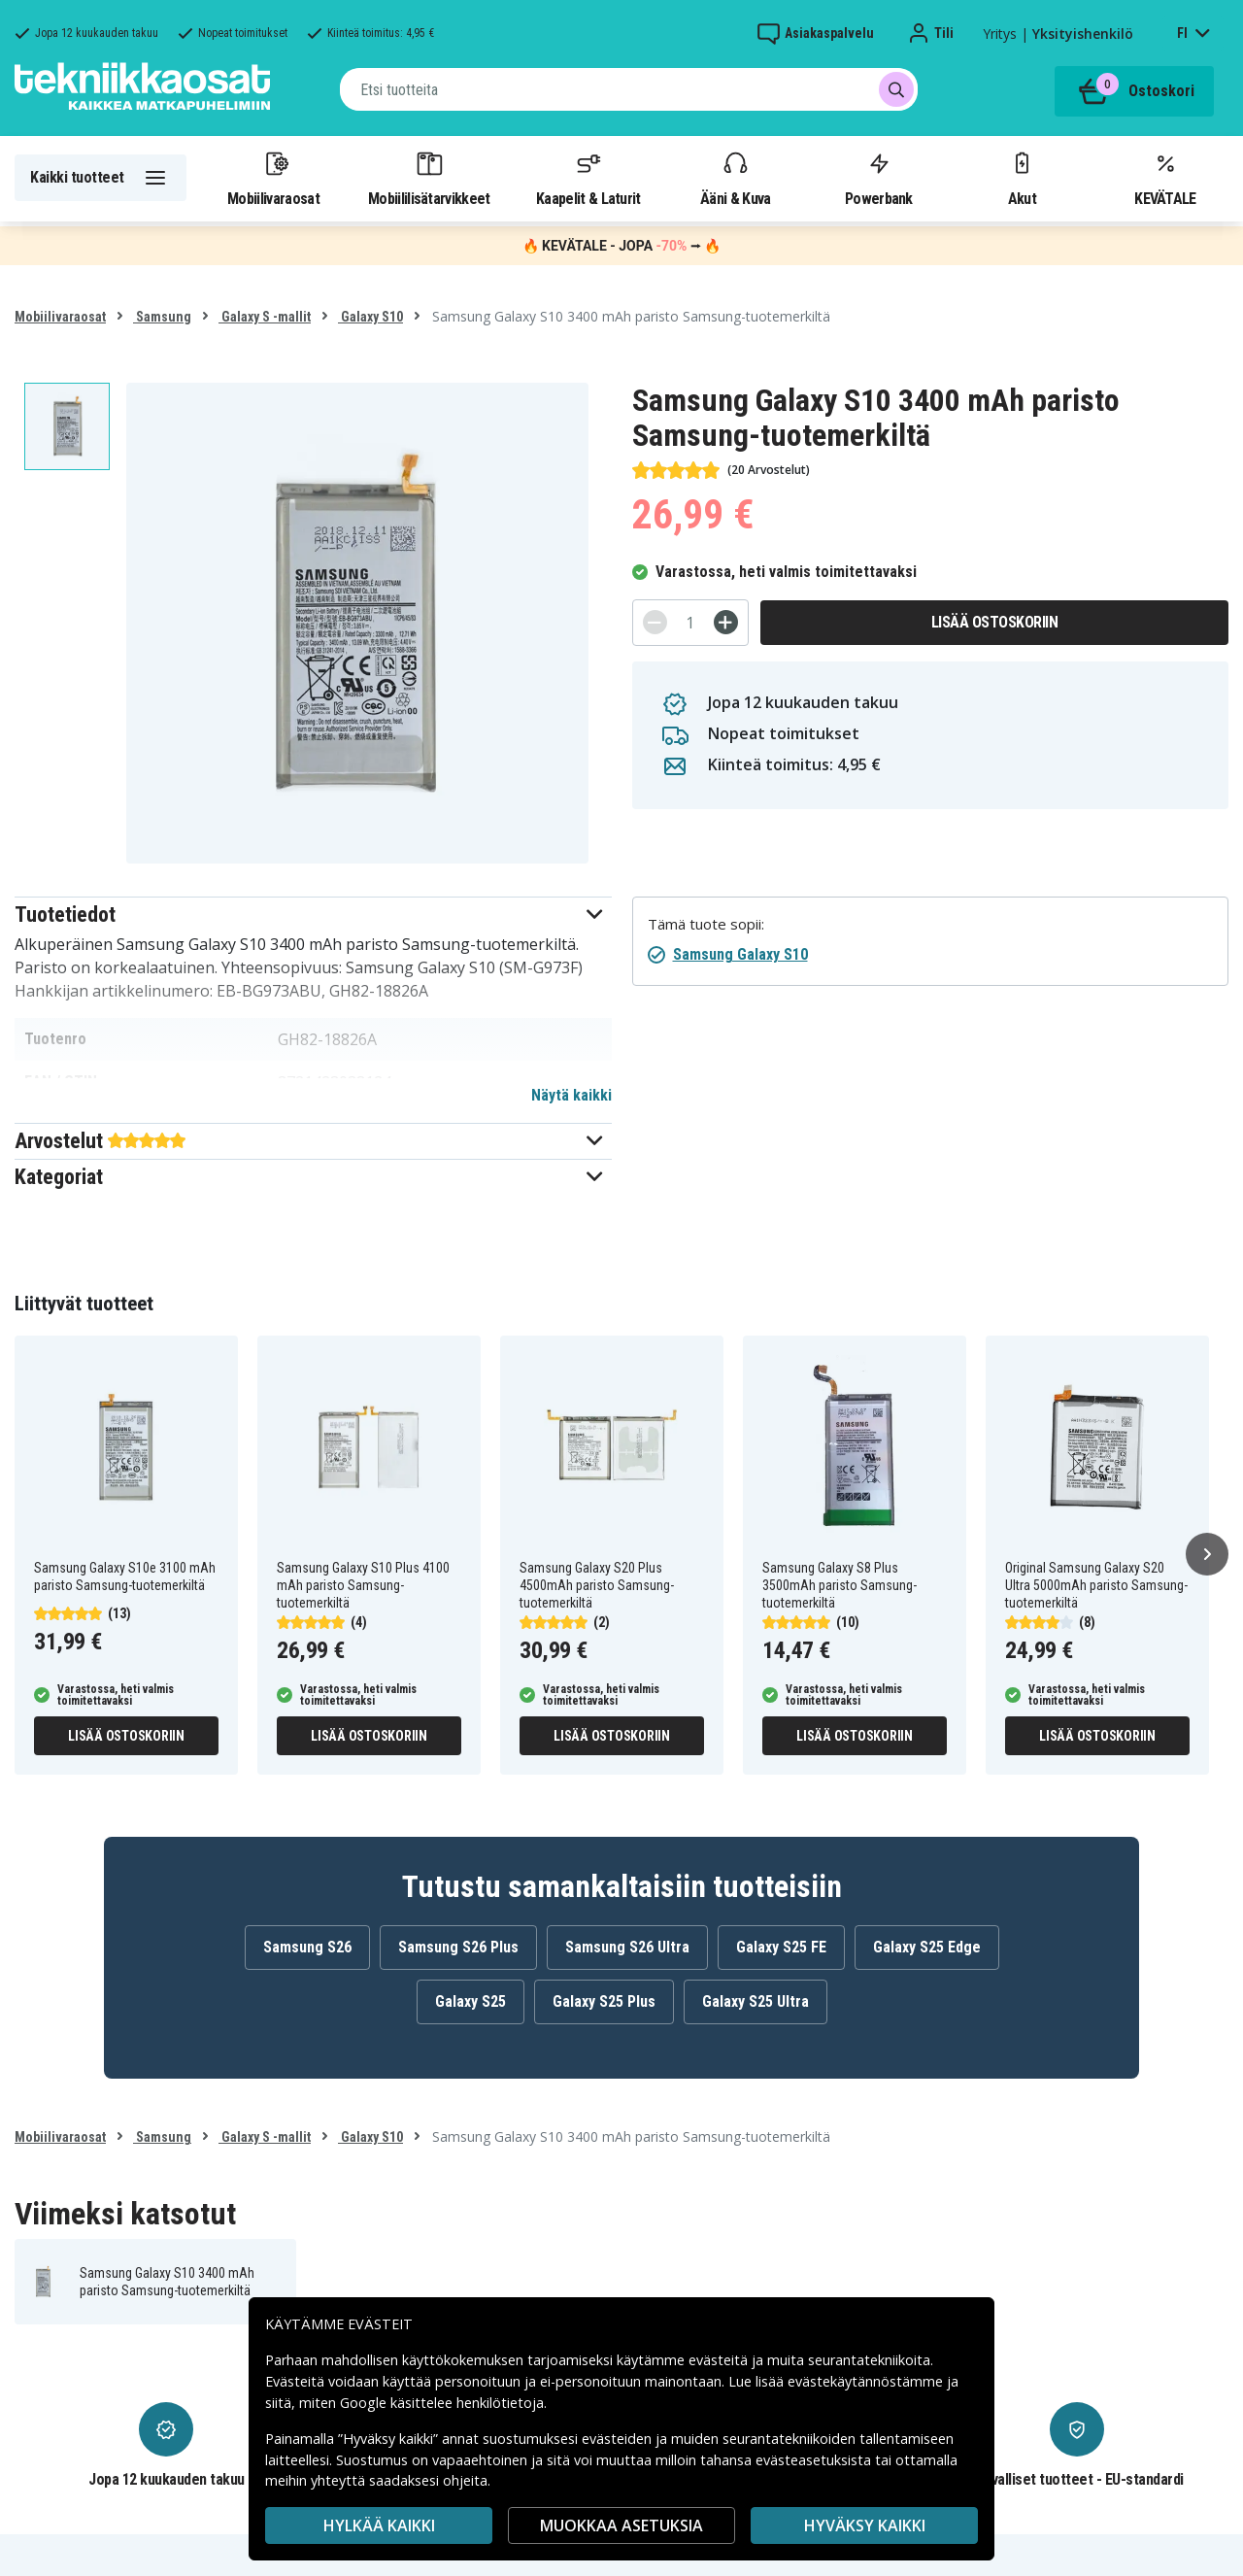 The height and width of the screenshot is (2576, 1243). Describe the element at coordinates (162, 316) in the screenshot. I see `Samsung` at that location.